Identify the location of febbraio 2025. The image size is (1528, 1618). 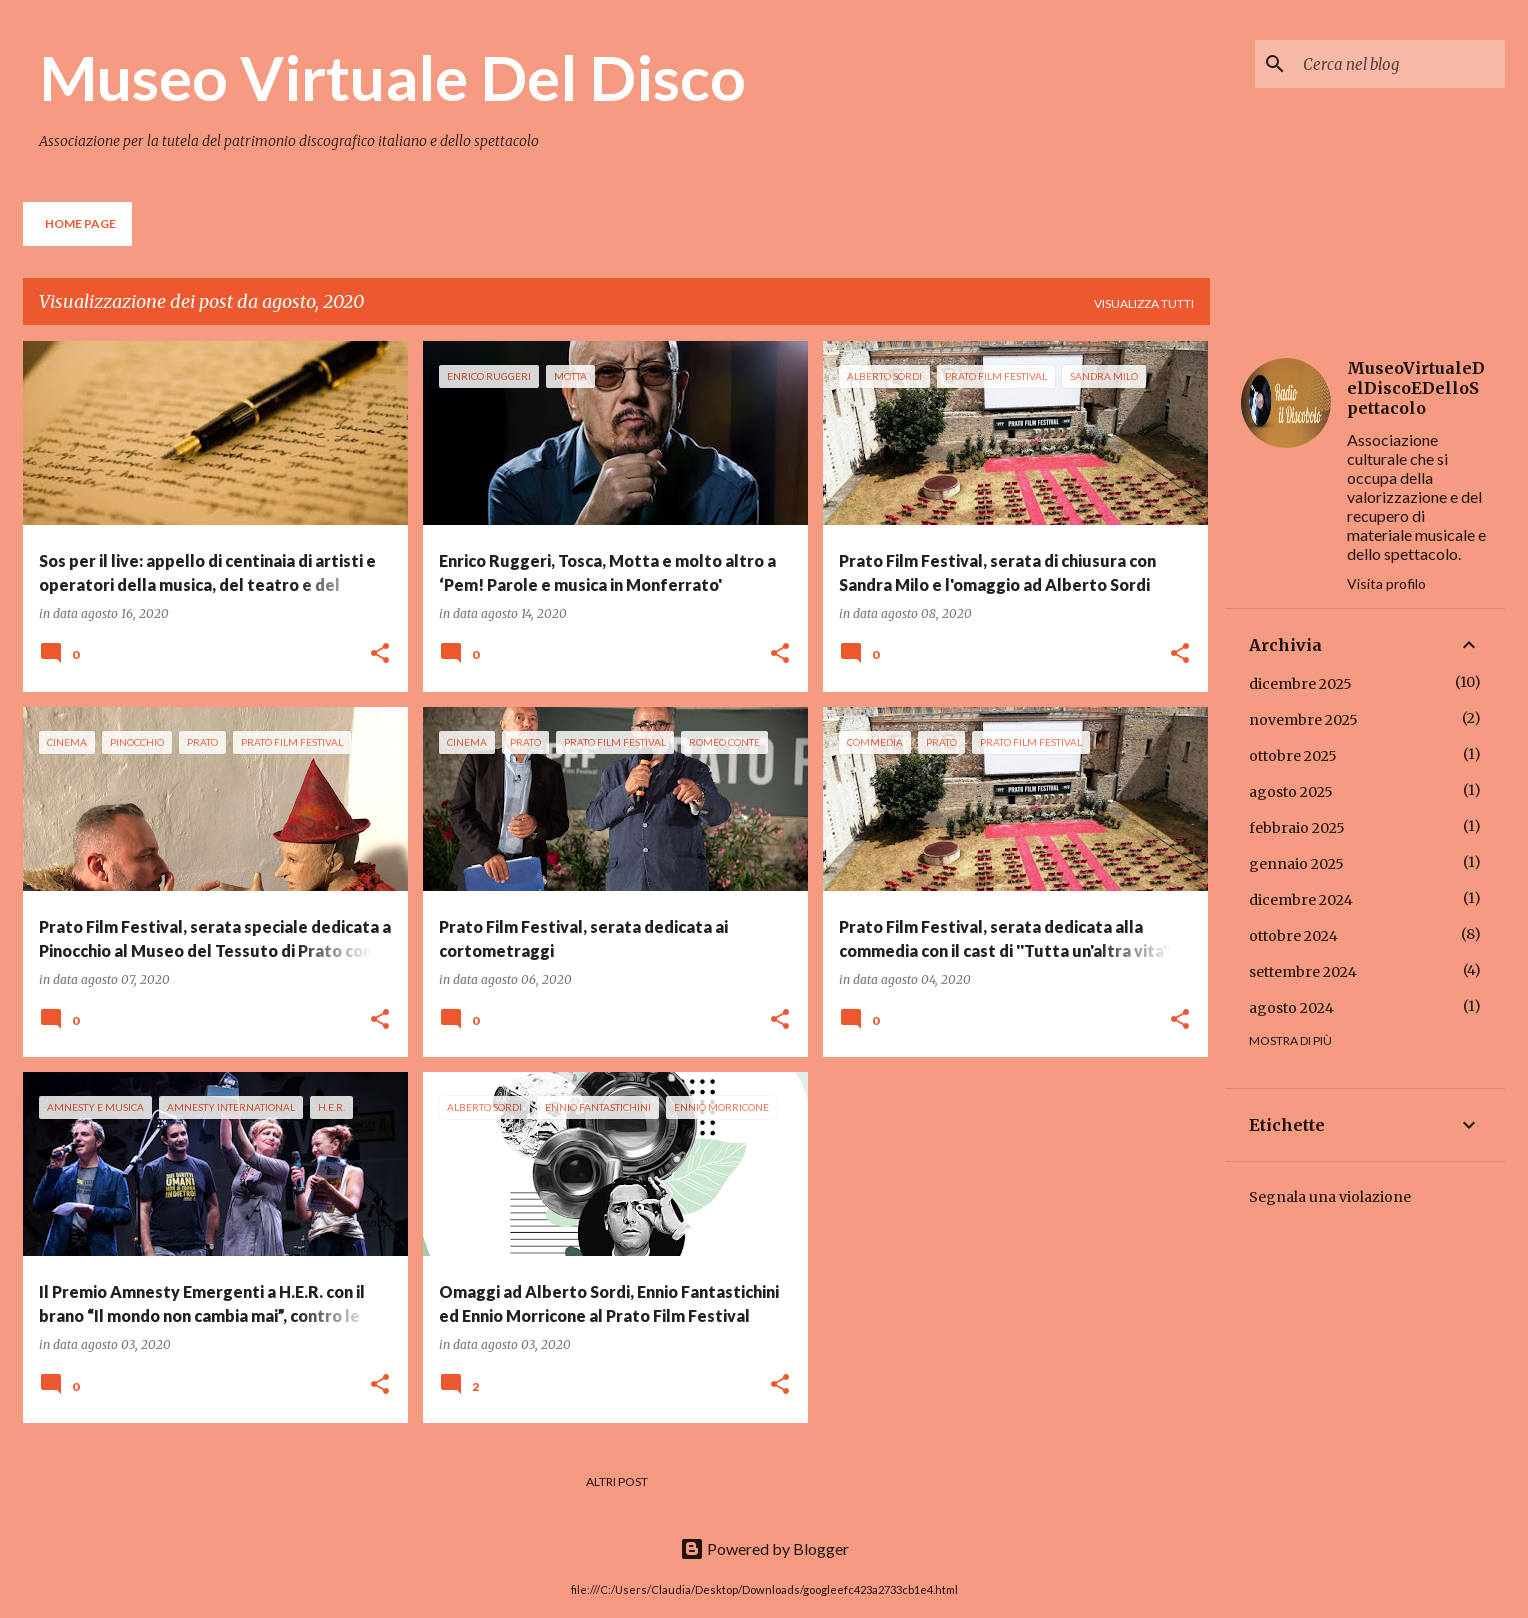
(1297, 828).